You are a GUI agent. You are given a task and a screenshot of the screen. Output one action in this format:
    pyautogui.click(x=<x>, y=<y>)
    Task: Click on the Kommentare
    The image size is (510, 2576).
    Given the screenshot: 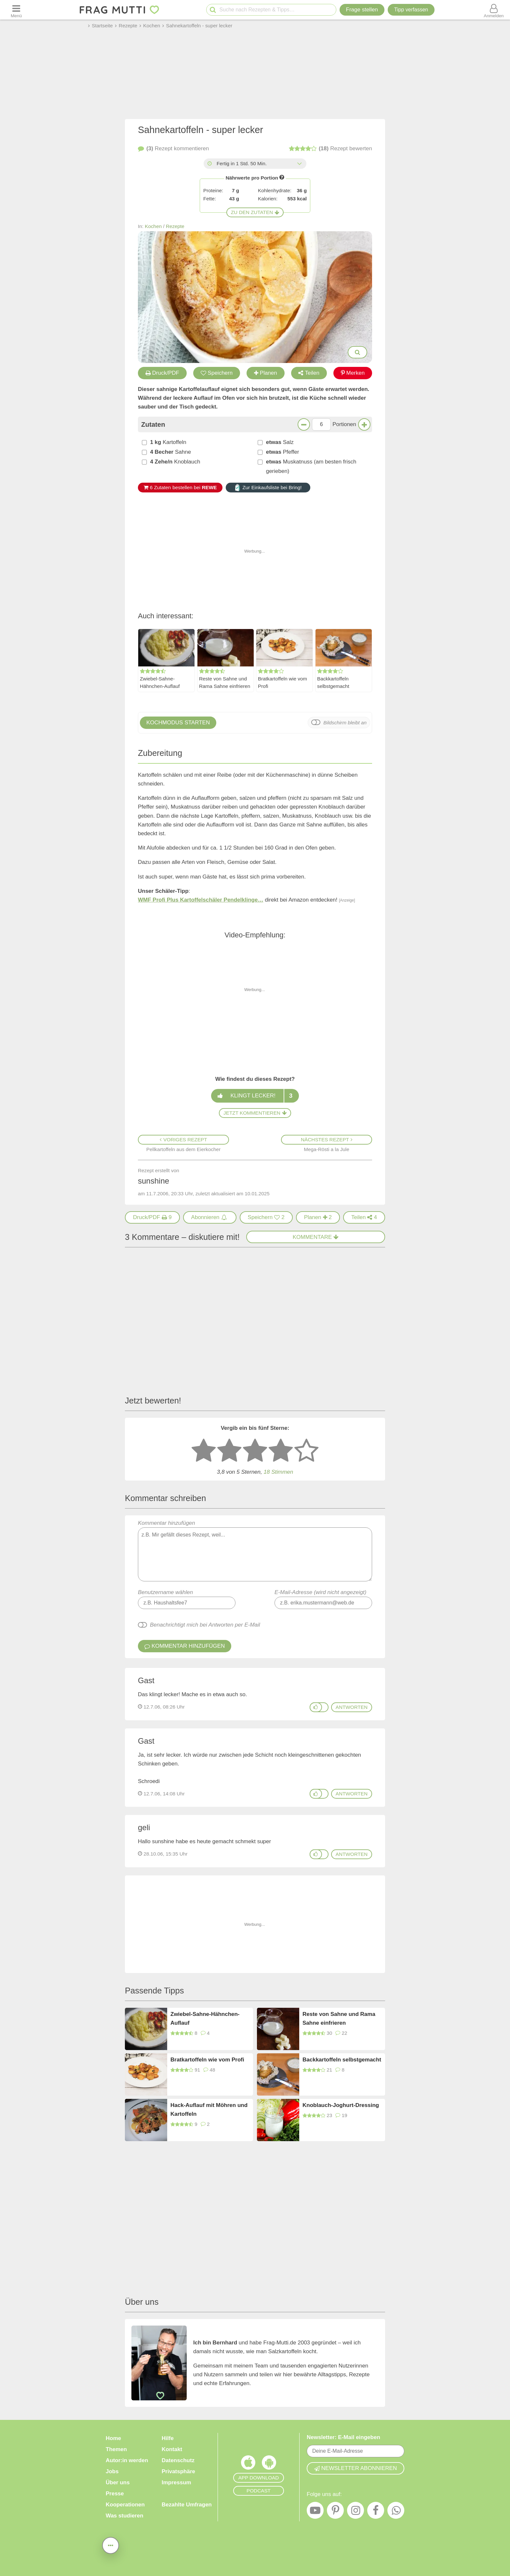 What is the action you would take?
    pyautogui.click(x=316, y=1237)
    